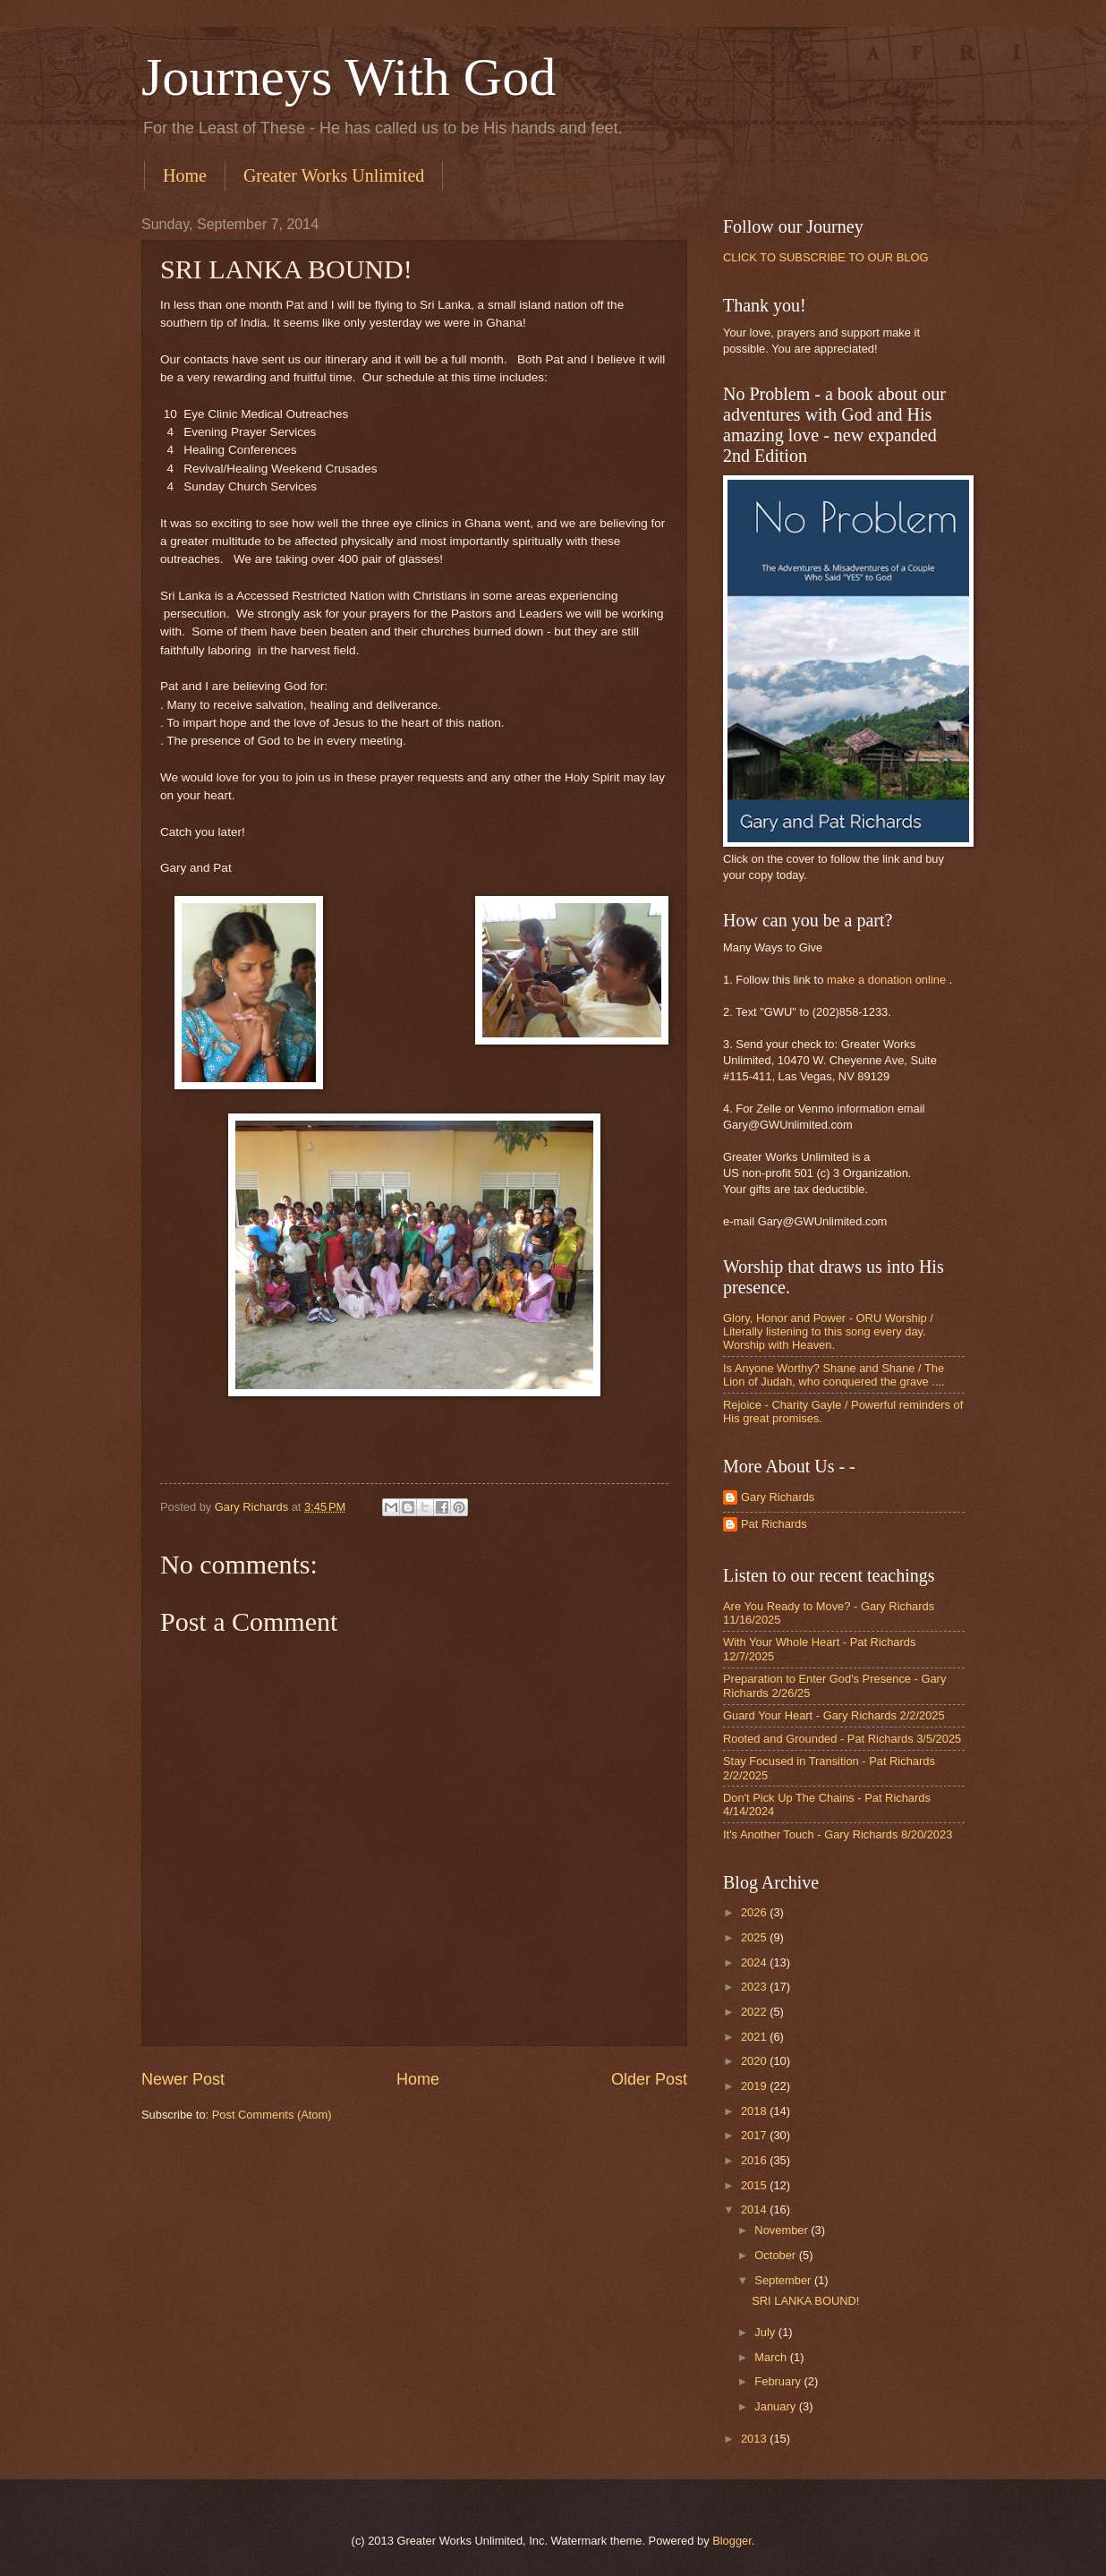 The image size is (1106, 2576). I want to click on Glory, Honor and Power - ORU Worship / Literally listening to this song every day. Worship with Heaven., so click(828, 1331).